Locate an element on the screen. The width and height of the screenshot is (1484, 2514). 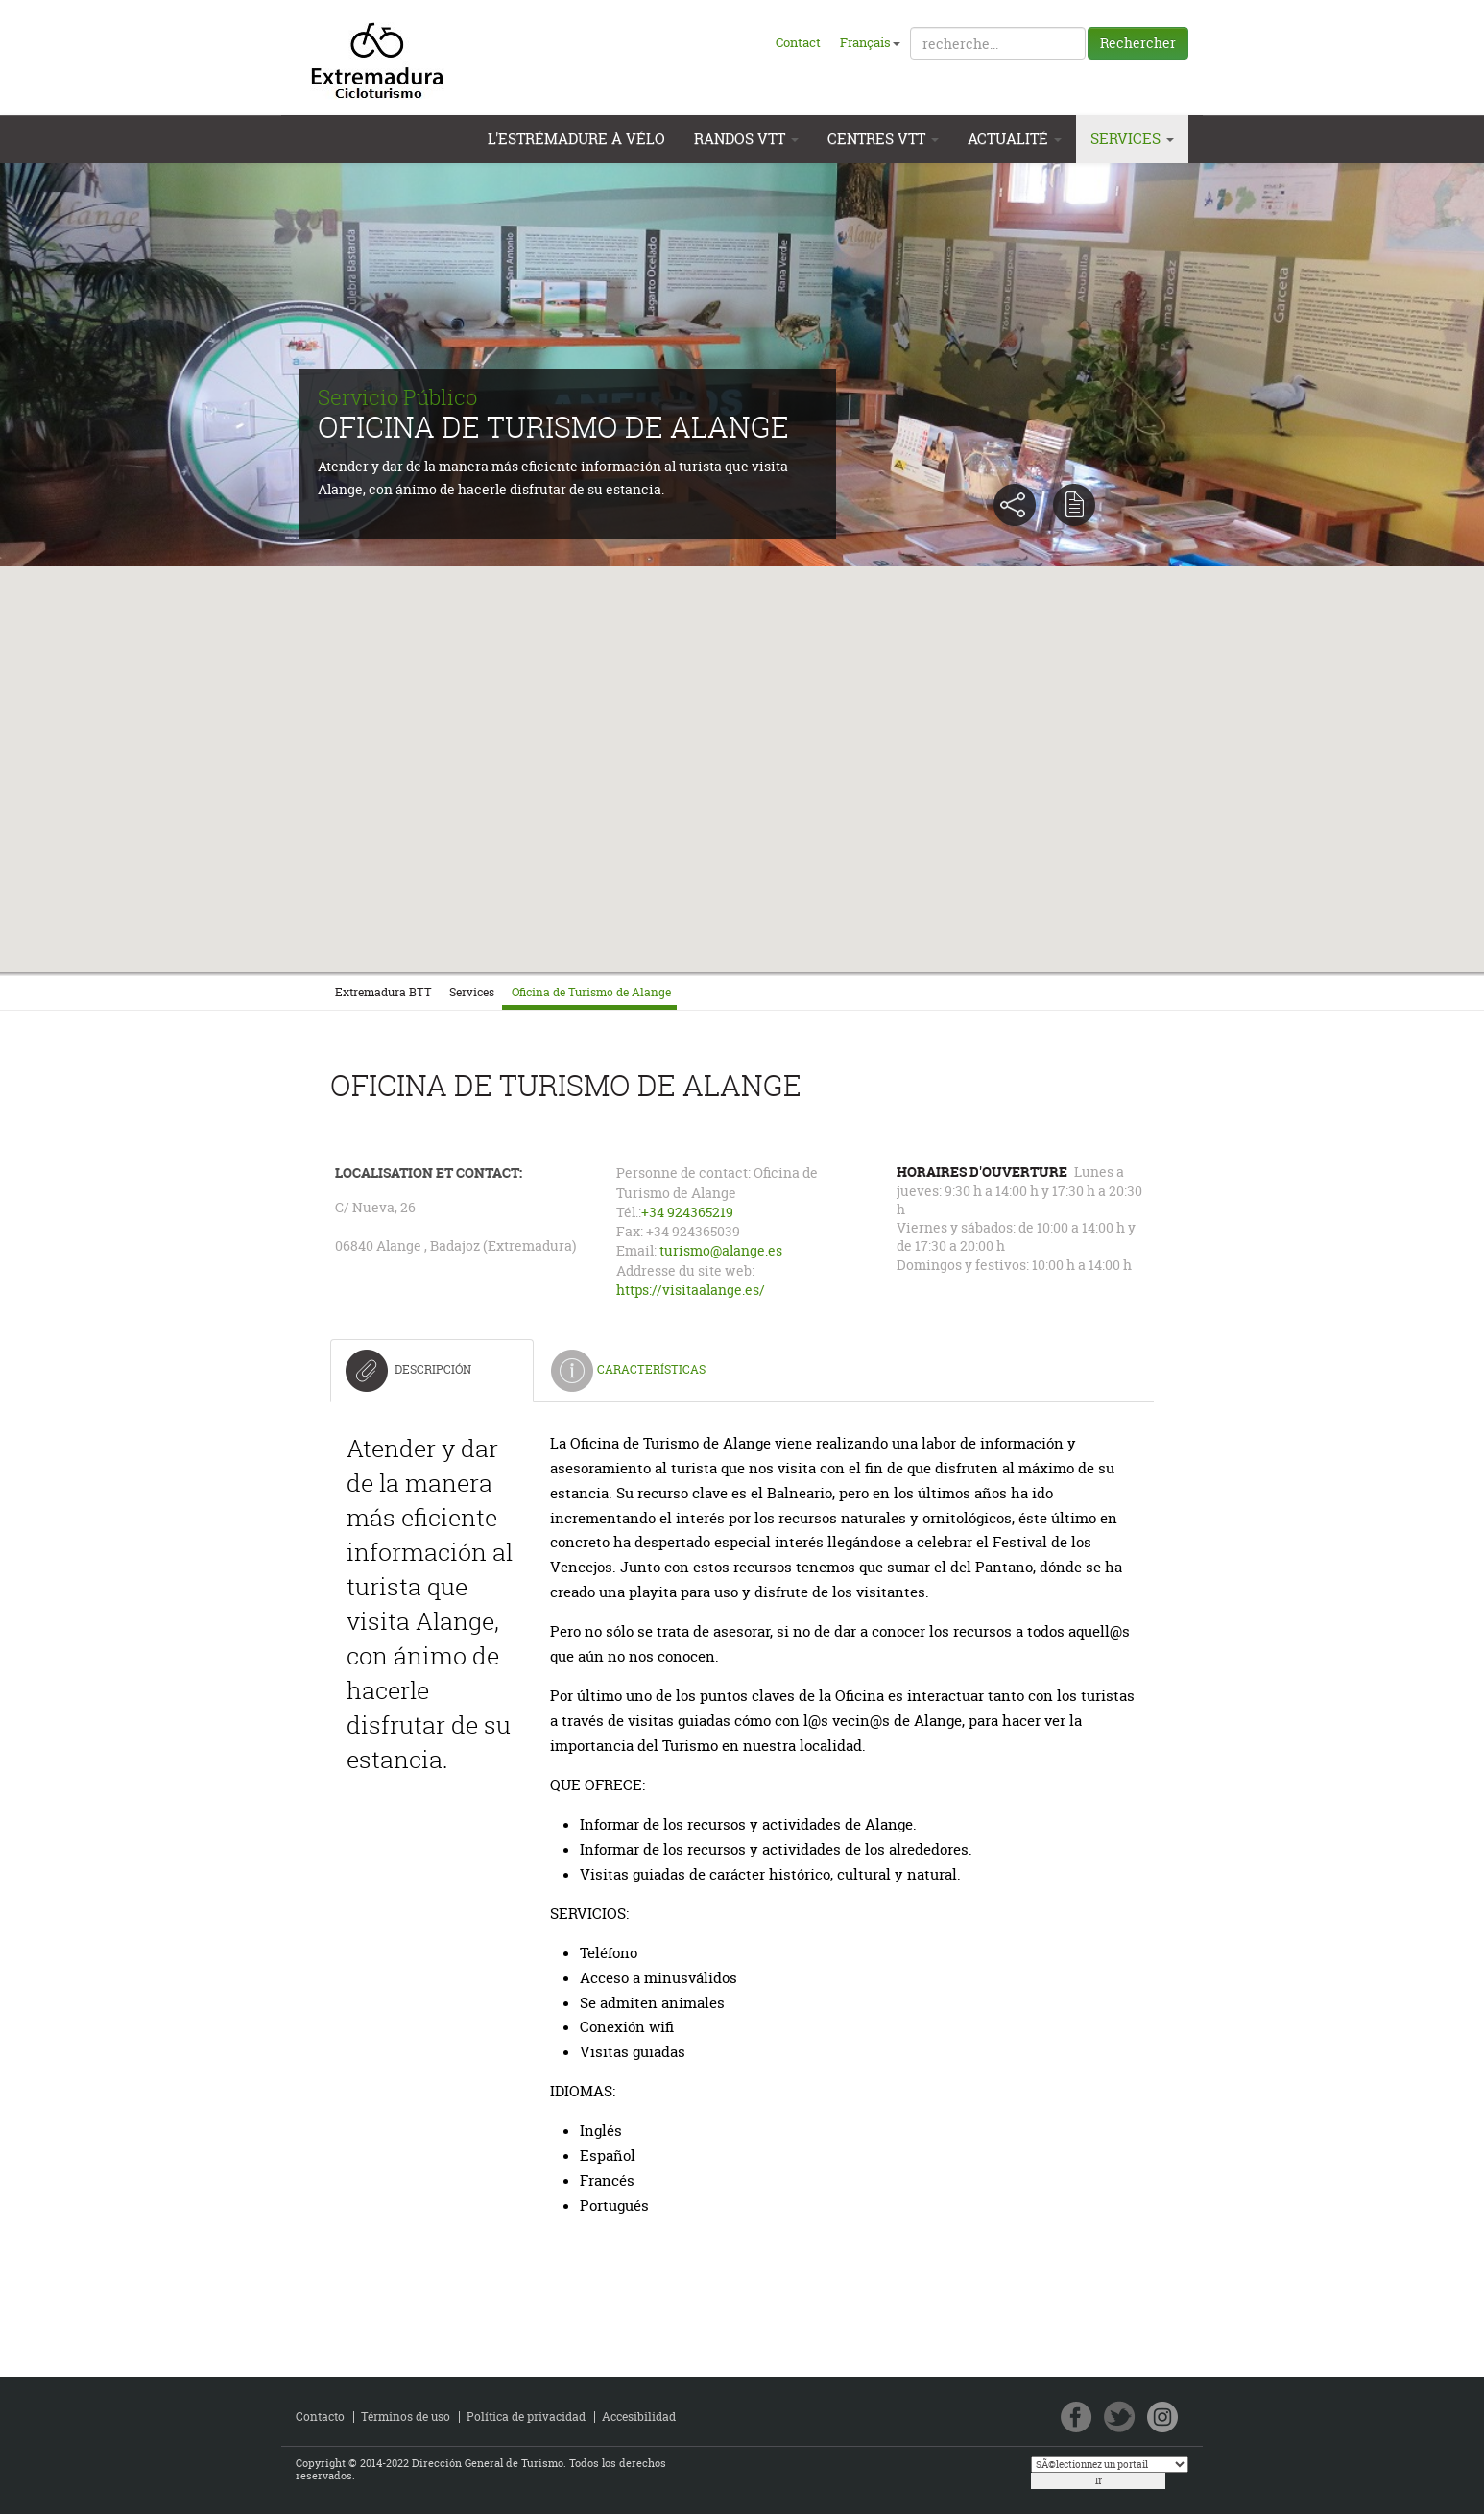
Términos de uso is located at coordinates (405, 2416).